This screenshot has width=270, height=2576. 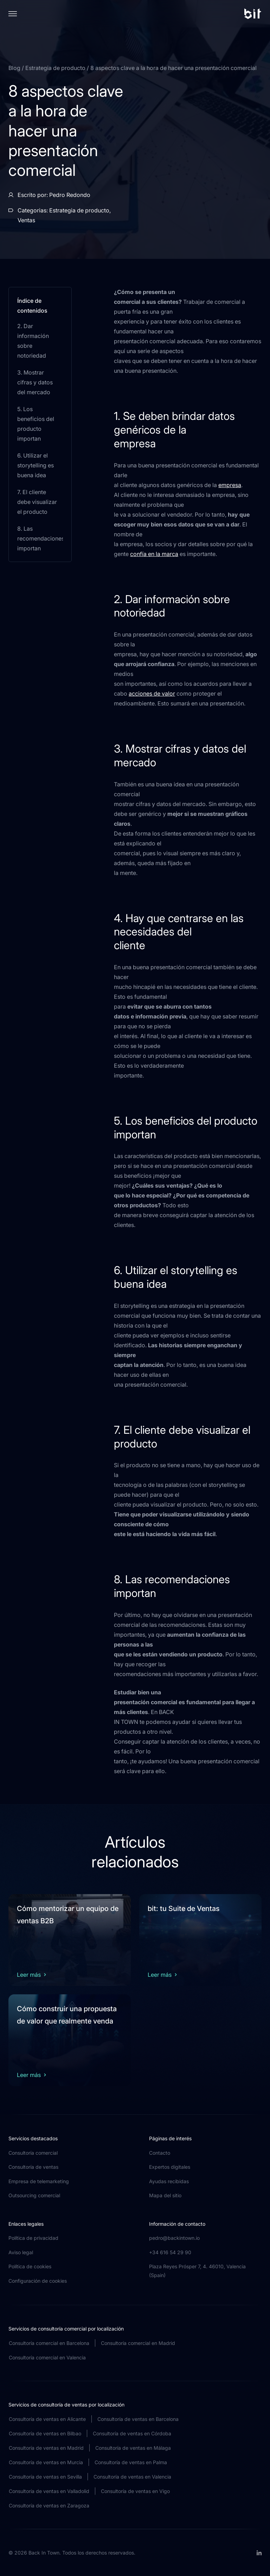 What do you see at coordinates (69, 194) in the screenshot?
I see `Pedro Redondo` at bounding box center [69, 194].